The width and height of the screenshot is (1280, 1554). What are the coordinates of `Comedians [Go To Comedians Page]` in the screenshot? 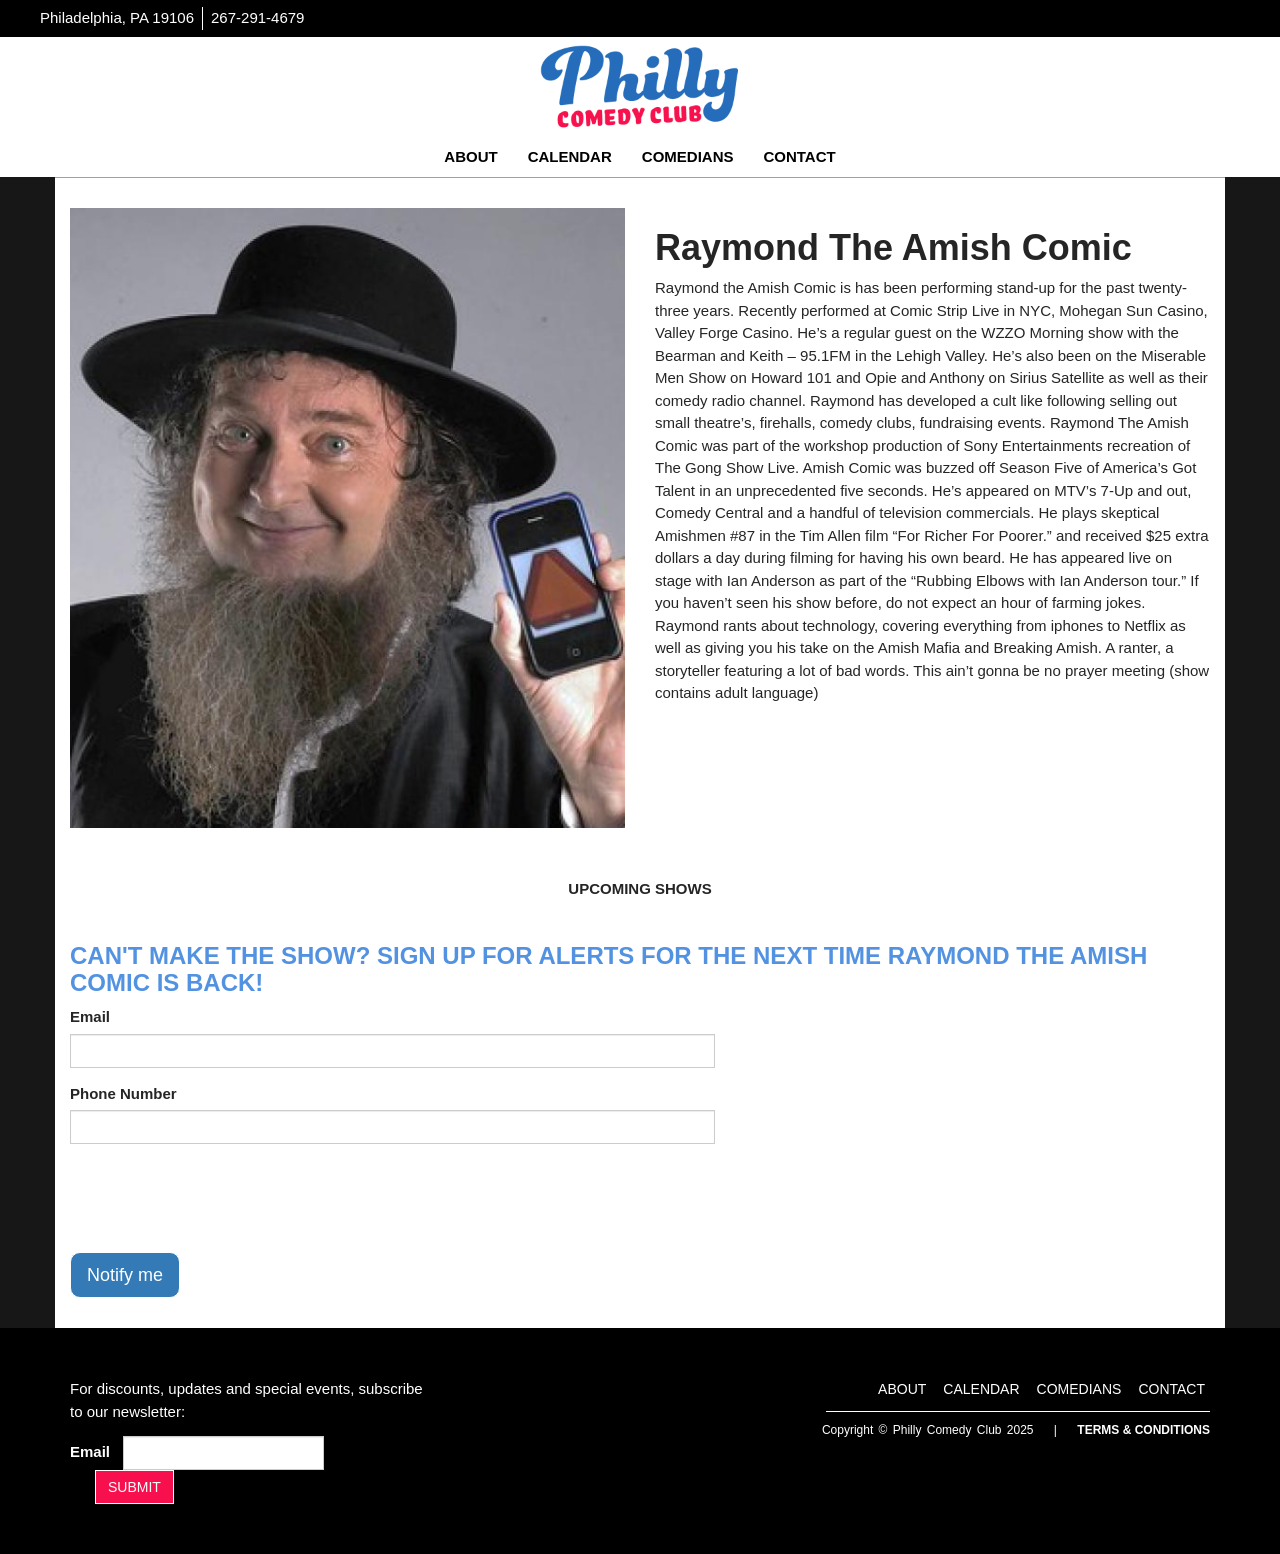 It's located at (688, 156).